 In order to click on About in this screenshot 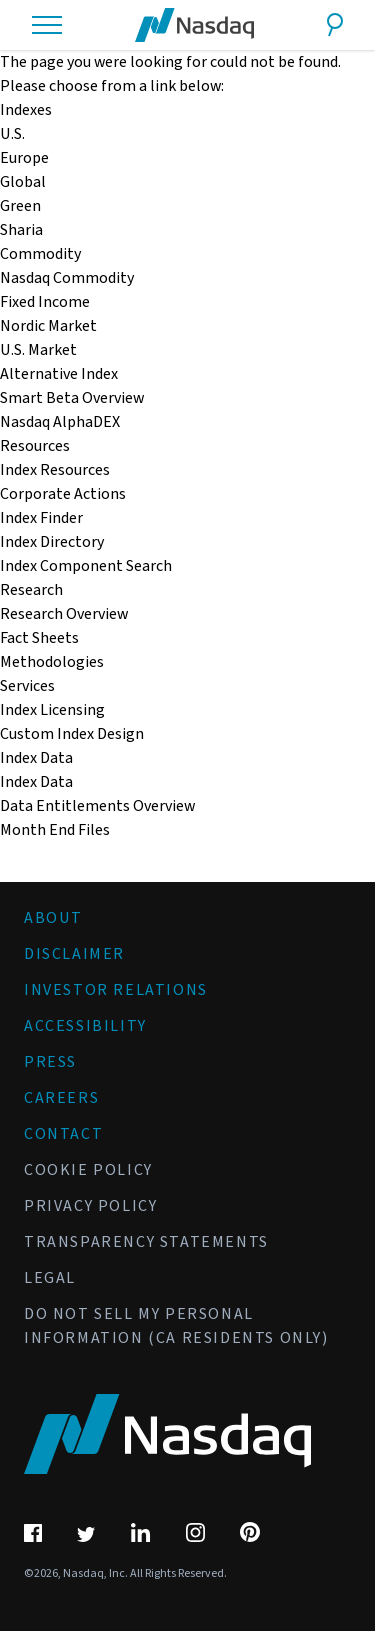, I will do `click(53, 918)`.